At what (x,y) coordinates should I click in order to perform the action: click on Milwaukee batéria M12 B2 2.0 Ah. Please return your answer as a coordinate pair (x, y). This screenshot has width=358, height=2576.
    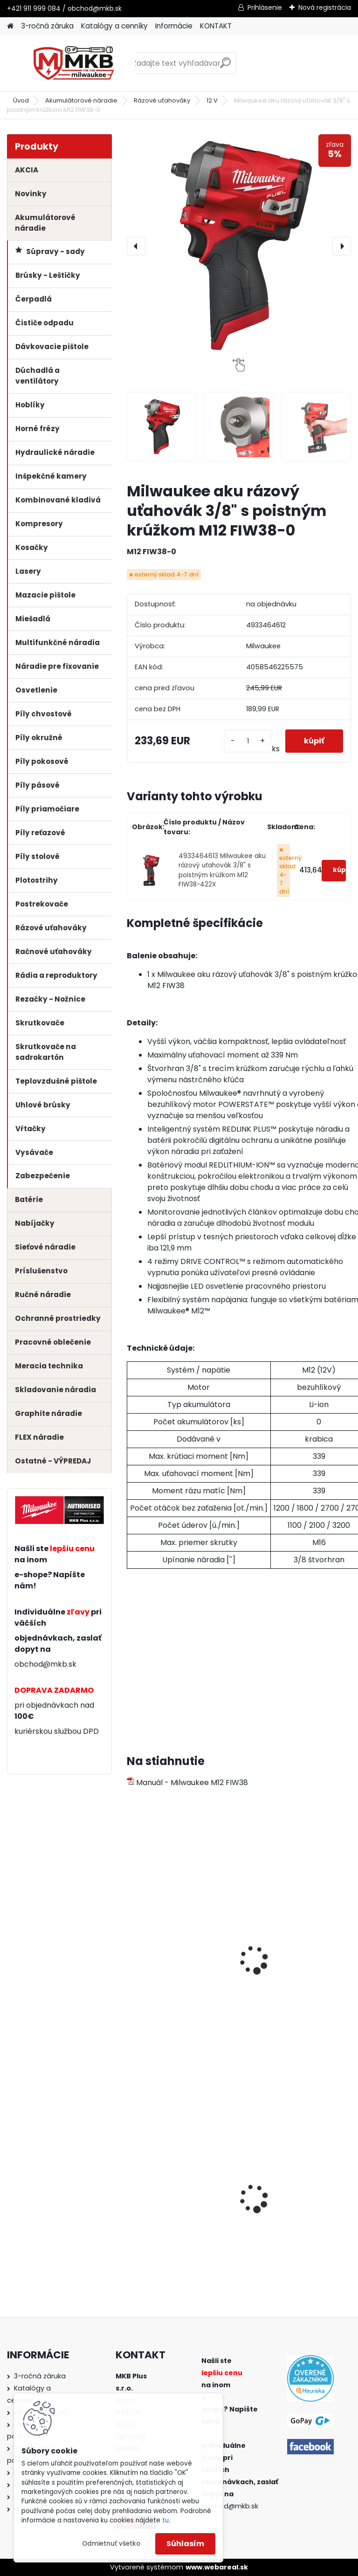
    Looking at the image, I should click on (179, 1960).